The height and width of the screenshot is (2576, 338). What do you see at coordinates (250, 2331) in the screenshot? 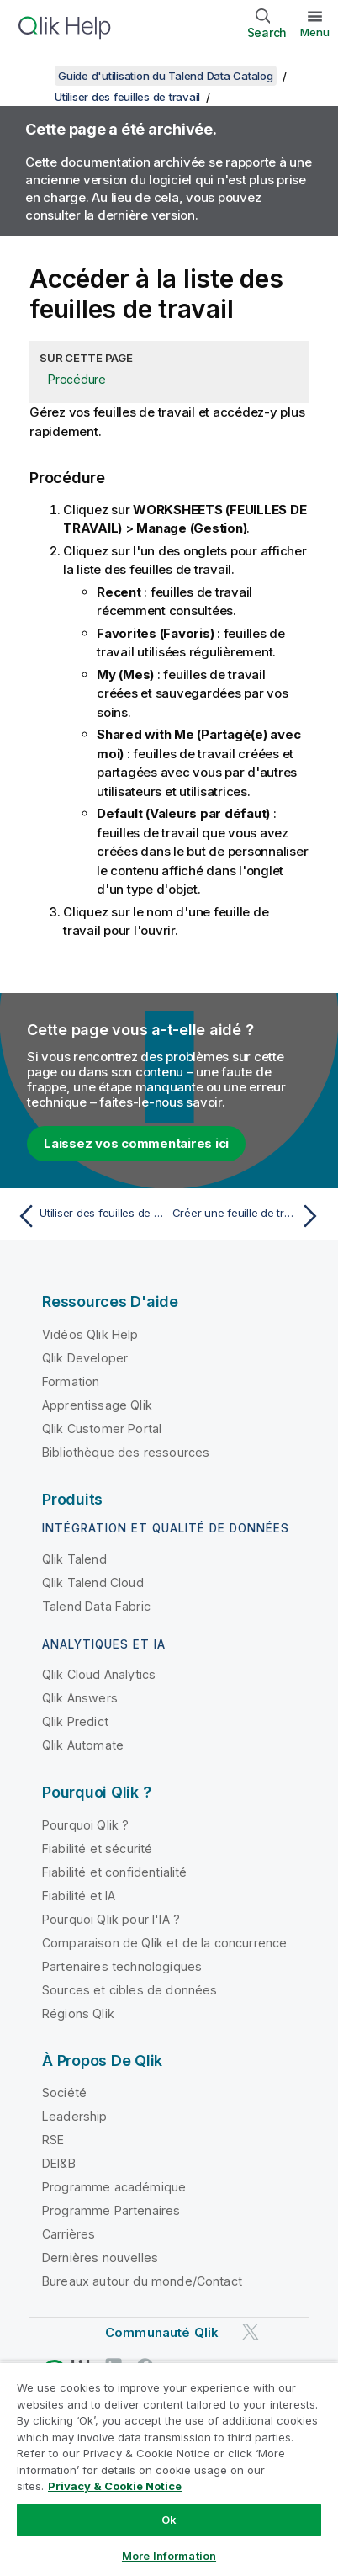
I see `[Qlik sur Twitter]` at bounding box center [250, 2331].